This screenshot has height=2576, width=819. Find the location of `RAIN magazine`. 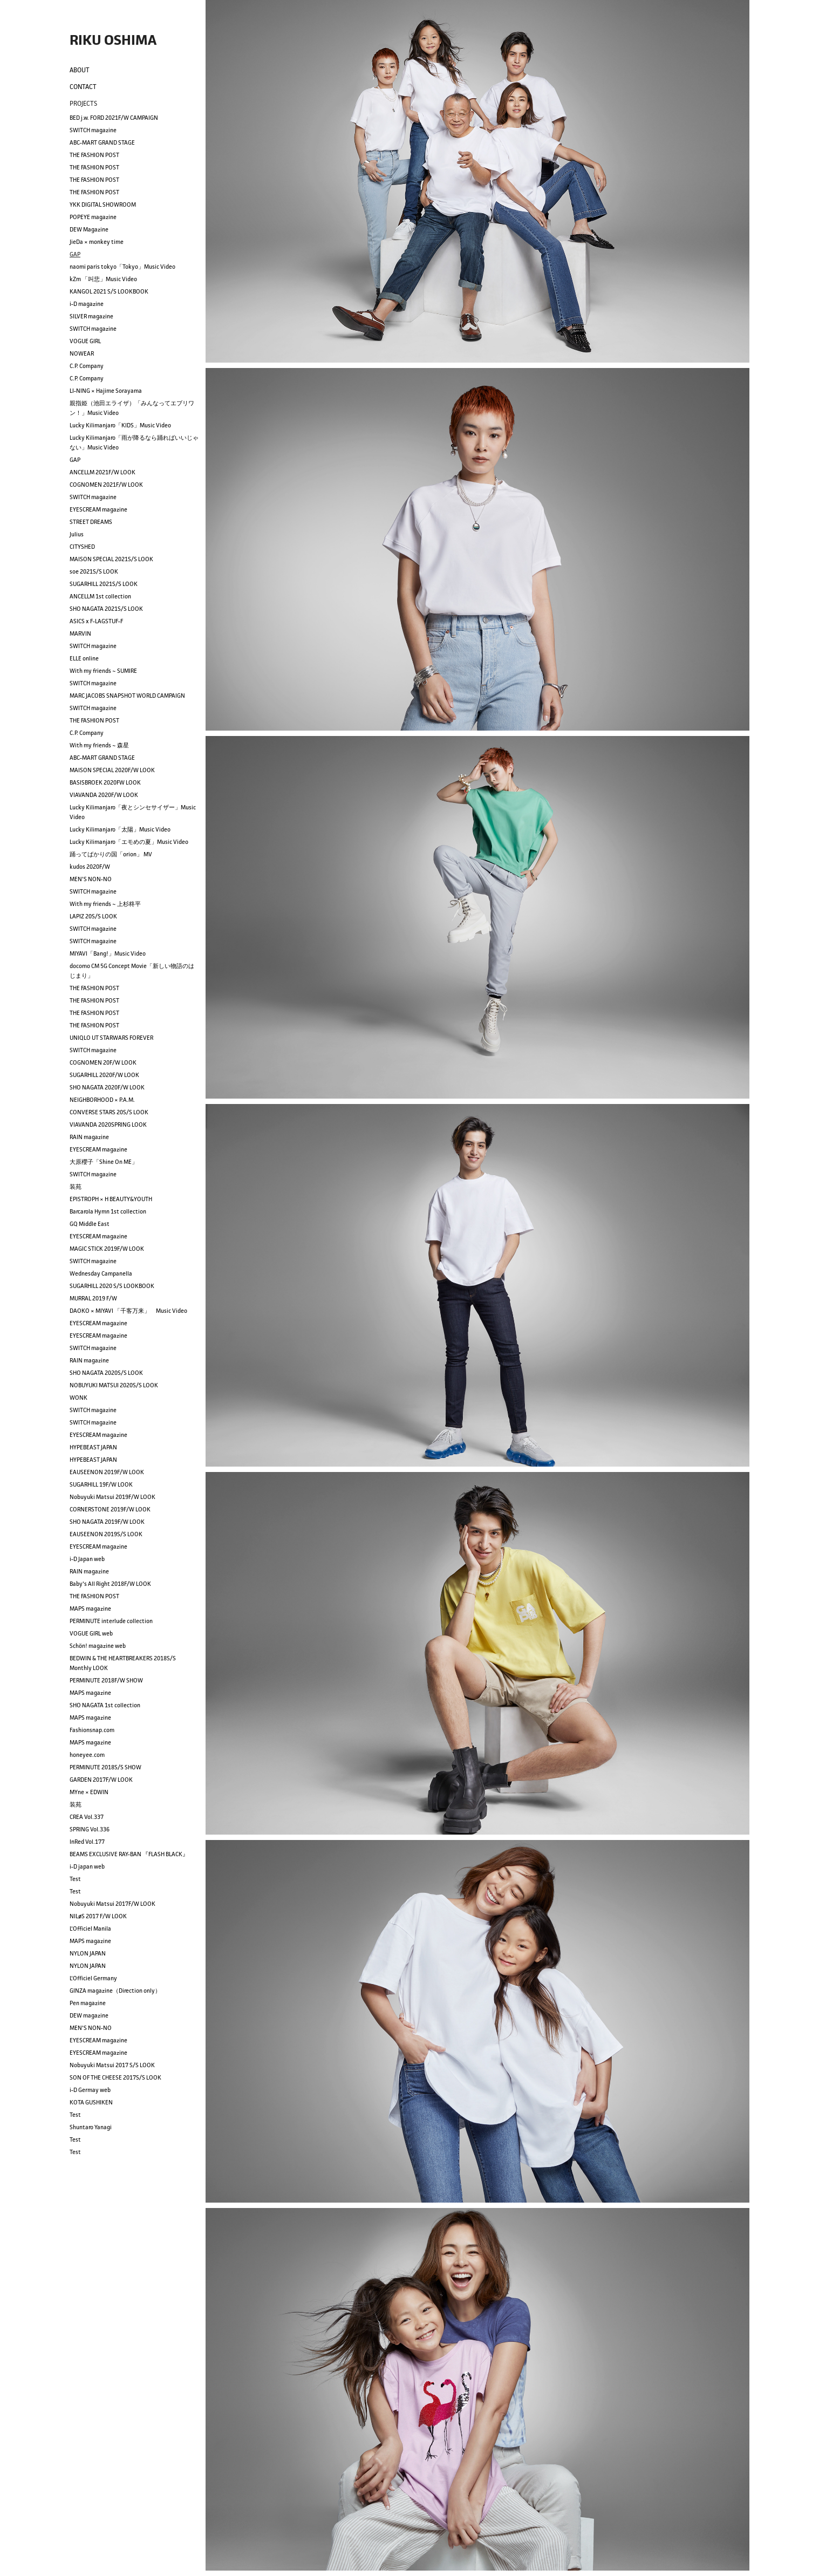

RAIN magazine is located at coordinates (89, 1137).